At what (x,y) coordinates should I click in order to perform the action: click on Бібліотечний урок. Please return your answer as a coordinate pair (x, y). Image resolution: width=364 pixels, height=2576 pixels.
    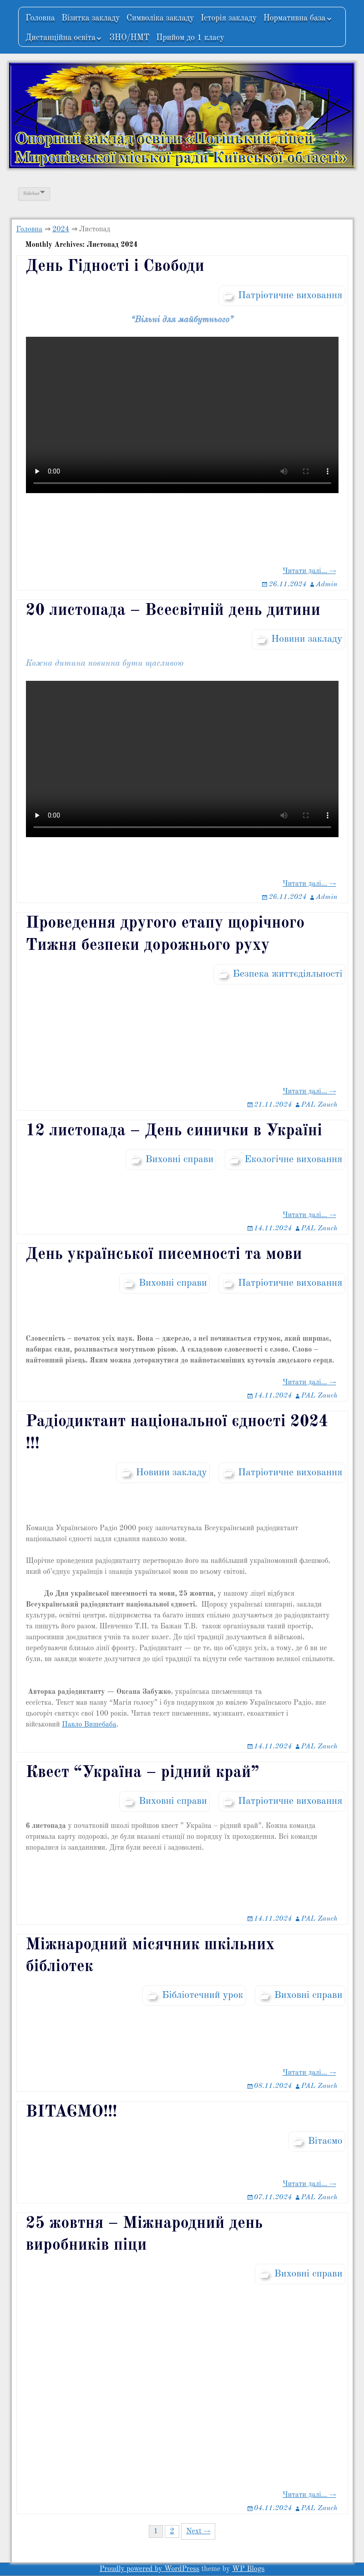
    Looking at the image, I should click on (202, 1995).